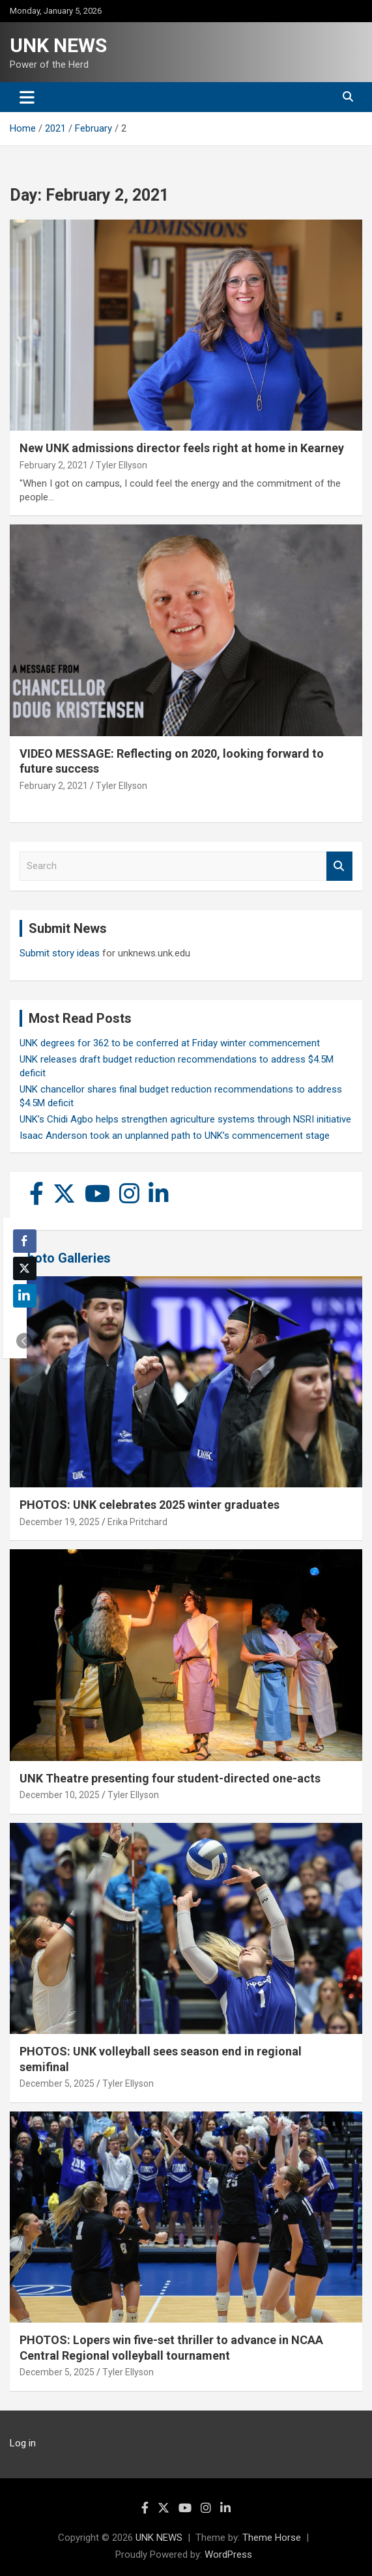  What do you see at coordinates (170, 1043) in the screenshot?
I see `UNK degrees for 362 to be conferred at Friday winter commencement` at bounding box center [170, 1043].